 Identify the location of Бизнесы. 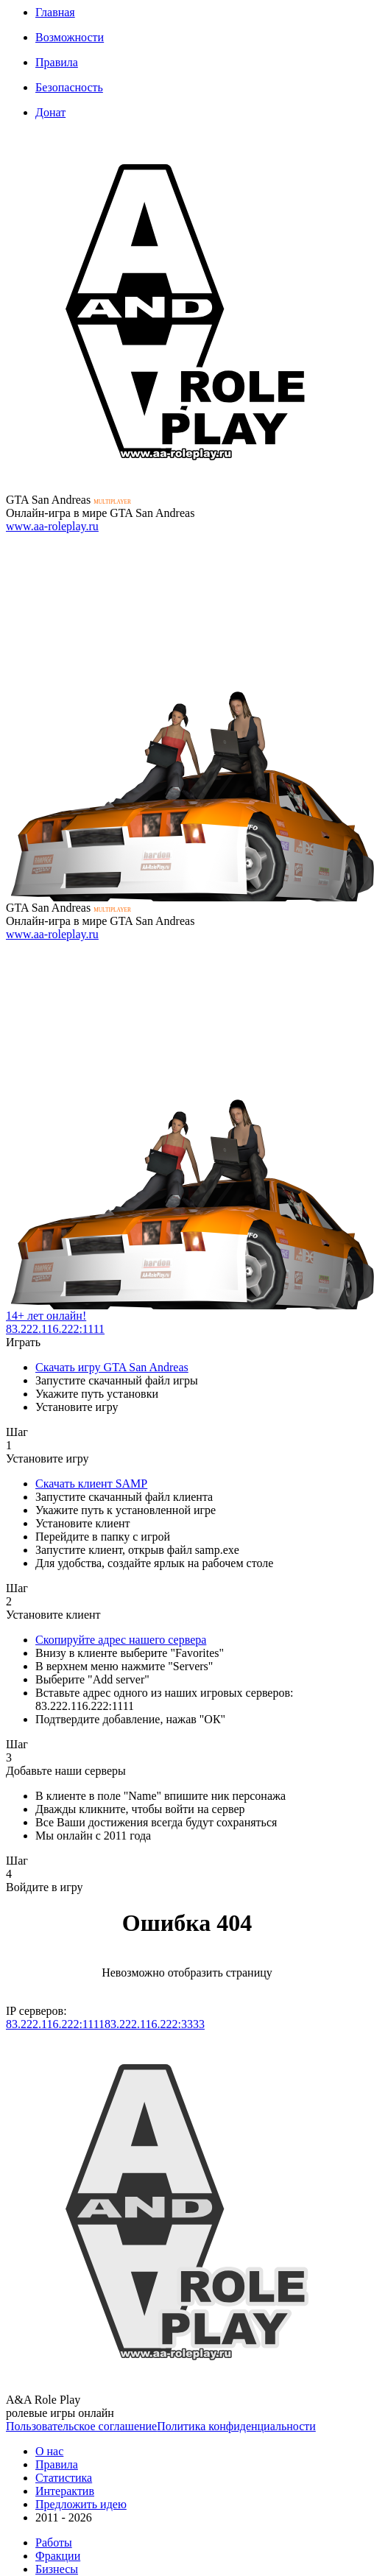
(56, 2569).